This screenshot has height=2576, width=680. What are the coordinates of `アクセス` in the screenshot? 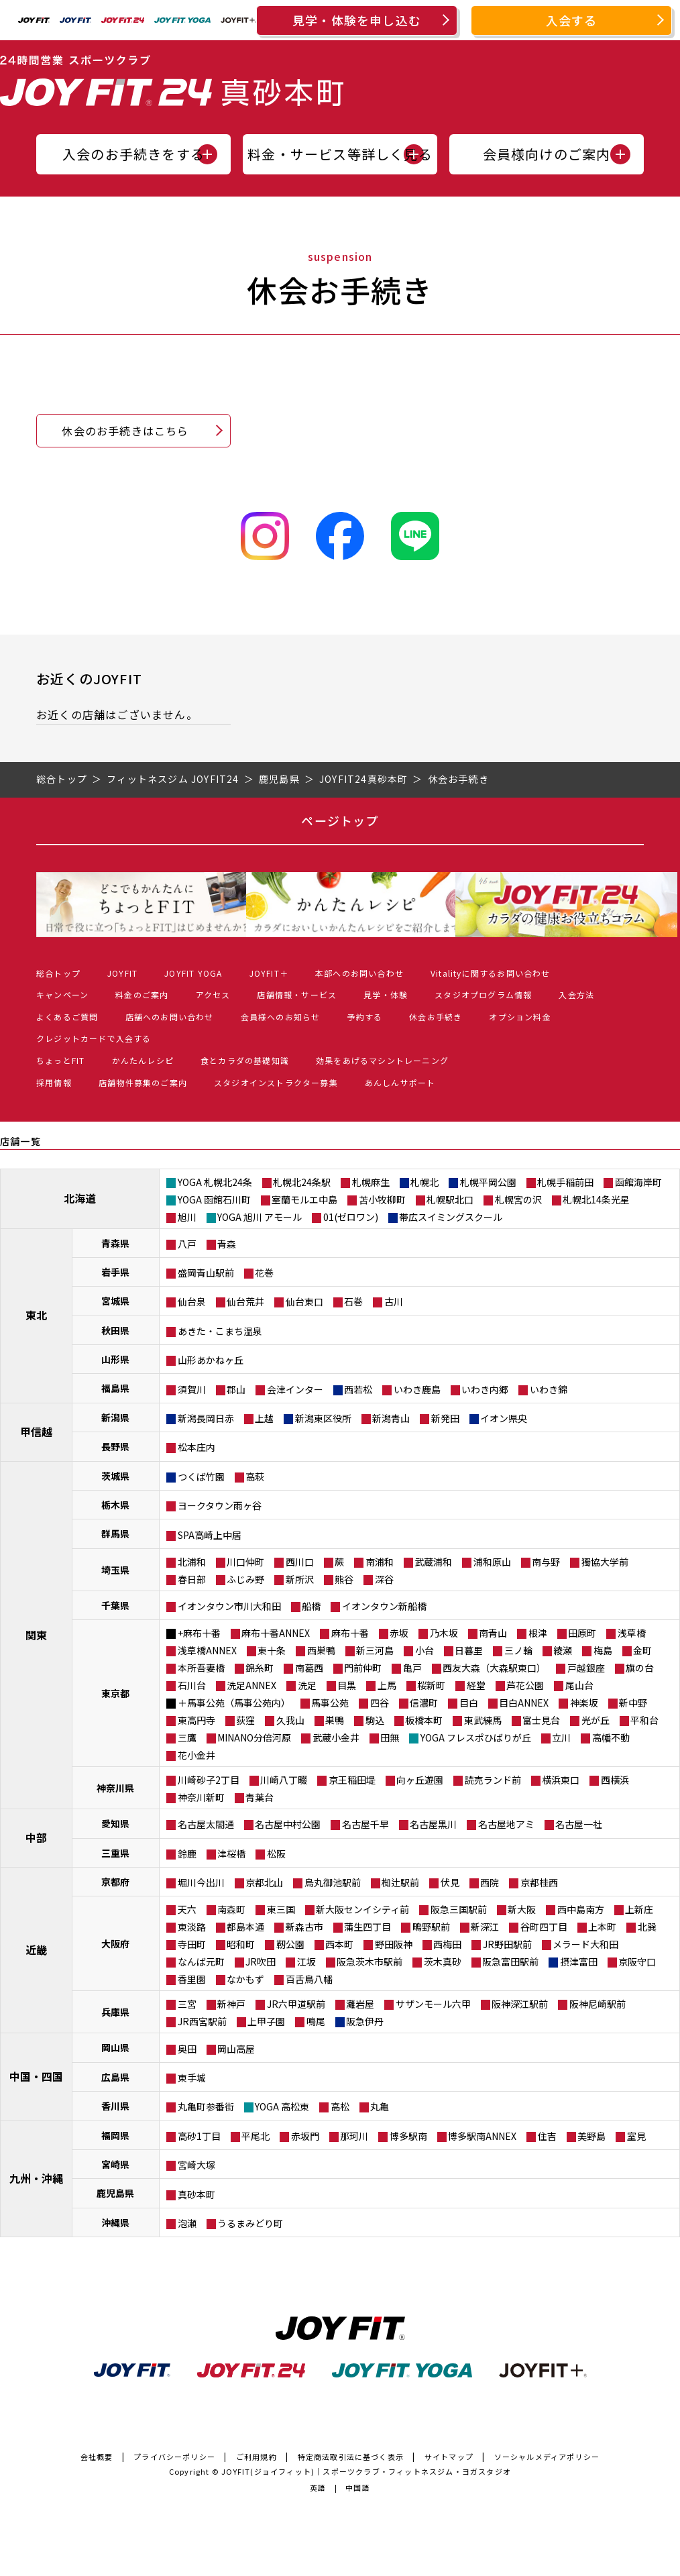 It's located at (213, 994).